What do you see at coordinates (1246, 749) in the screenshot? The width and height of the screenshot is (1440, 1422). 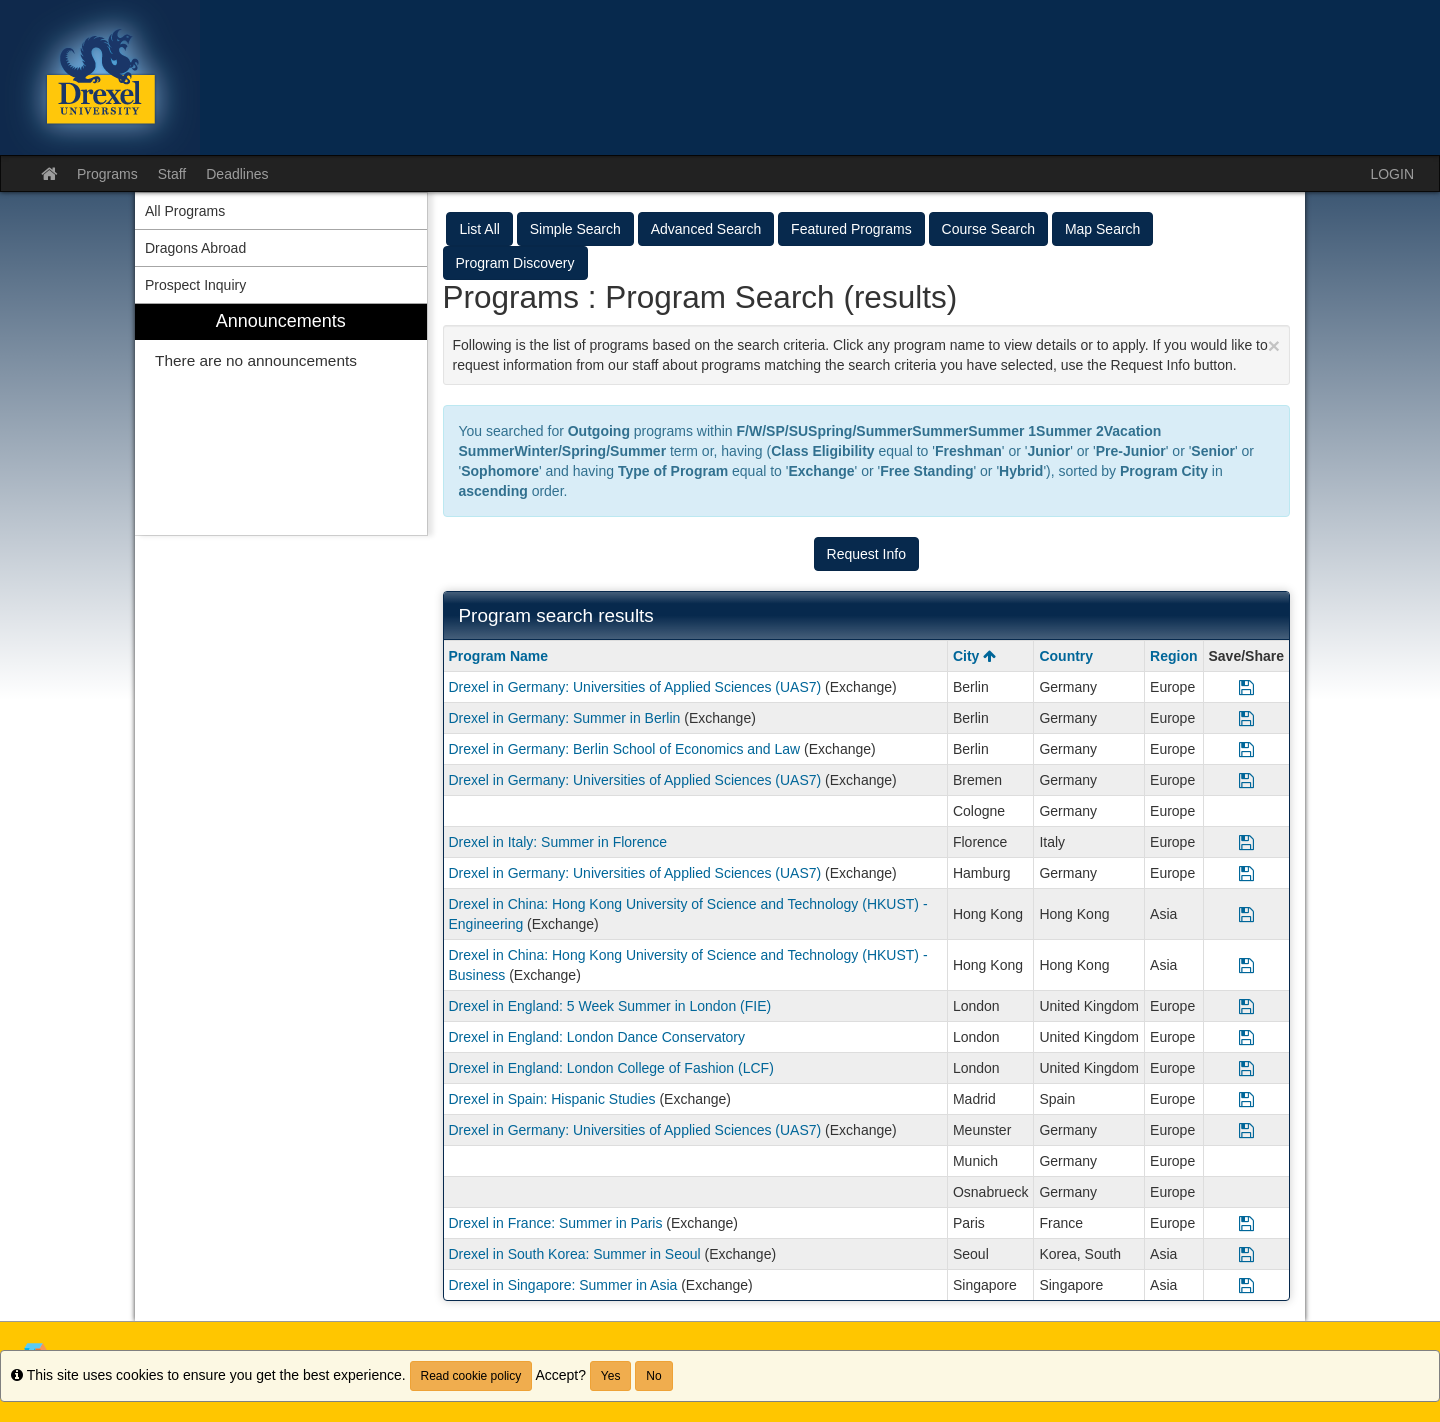 I see `[Save Program Drexel in Germany: Berlin School of Economics and Law]` at bounding box center [1246, 749].